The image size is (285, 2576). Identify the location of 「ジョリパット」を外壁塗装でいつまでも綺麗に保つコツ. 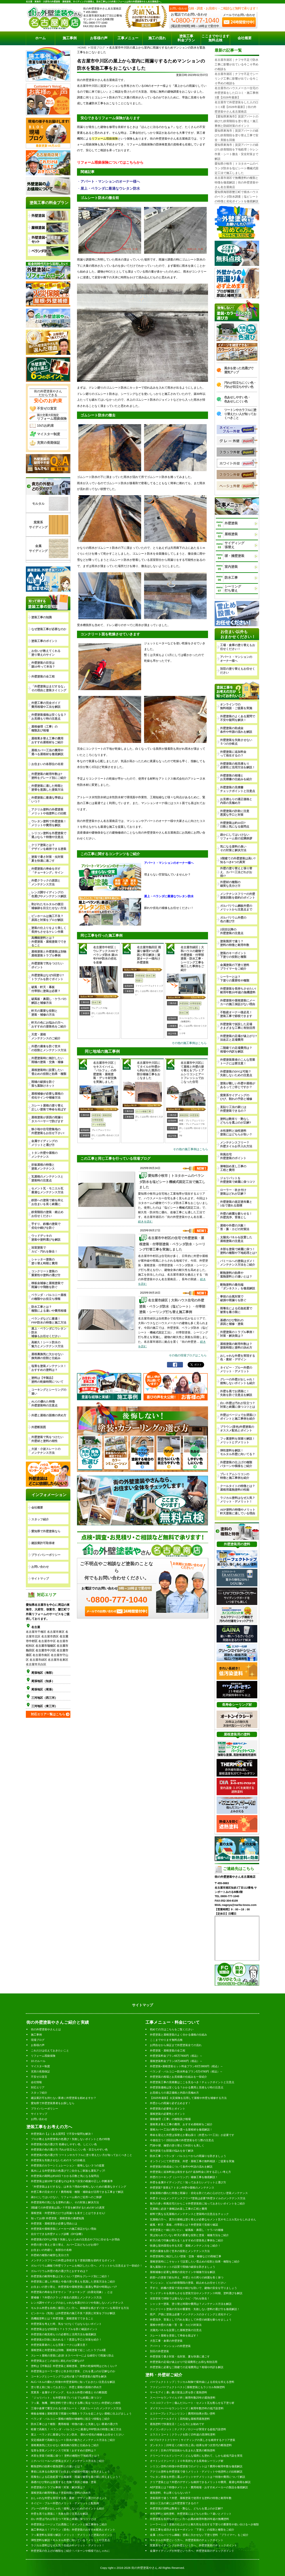
(66, 2397).